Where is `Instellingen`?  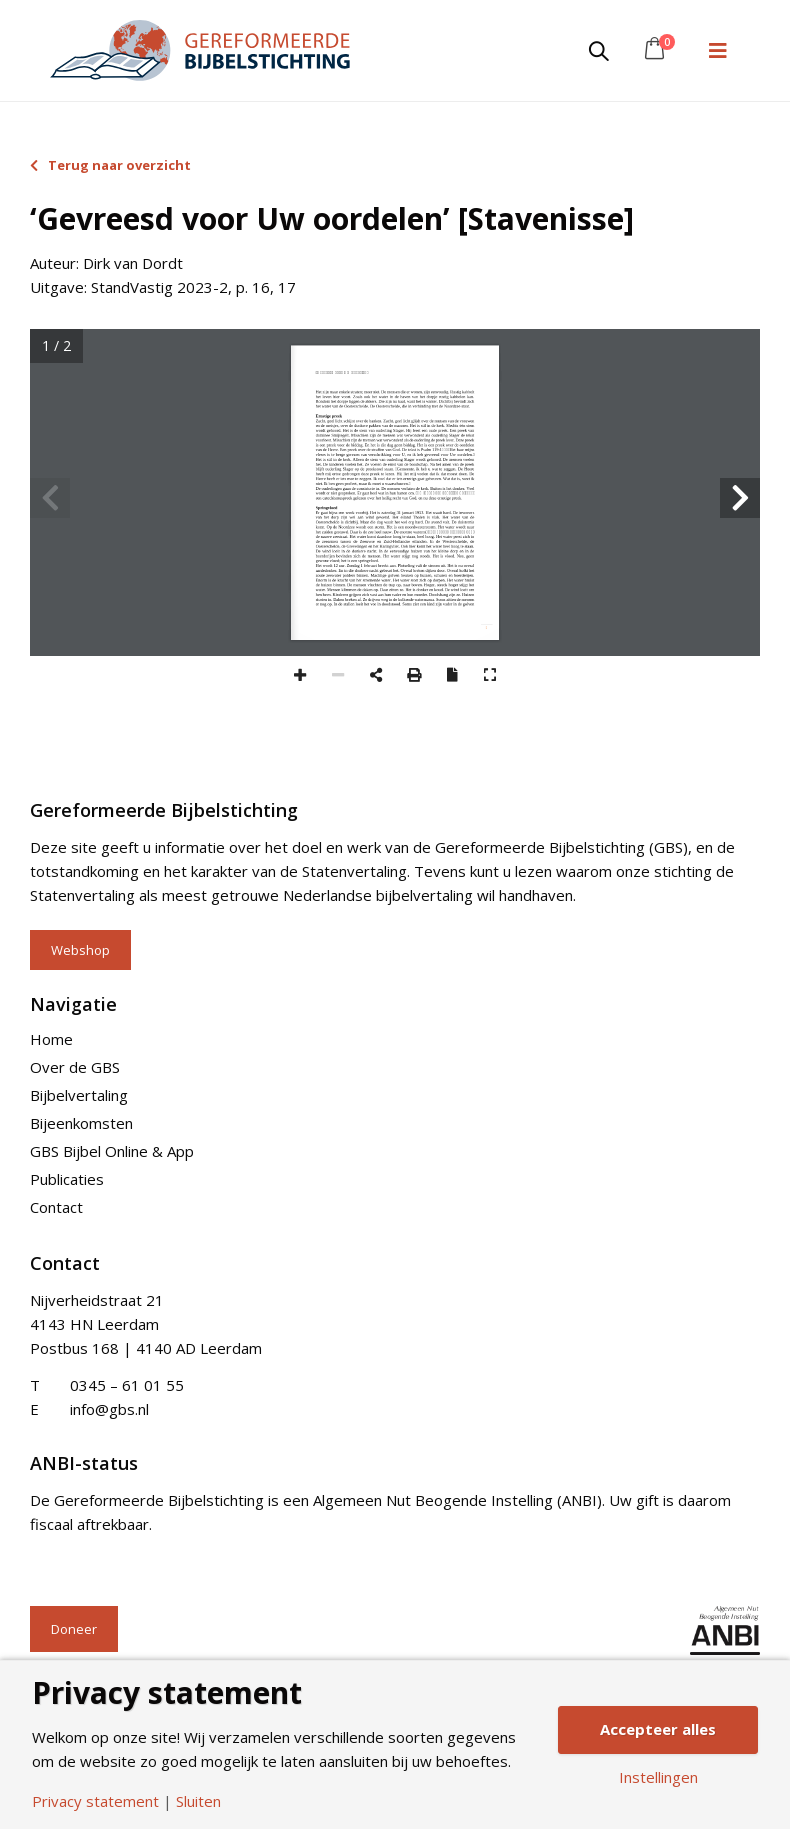
Instellingen is located at coordinates (658, 1777).